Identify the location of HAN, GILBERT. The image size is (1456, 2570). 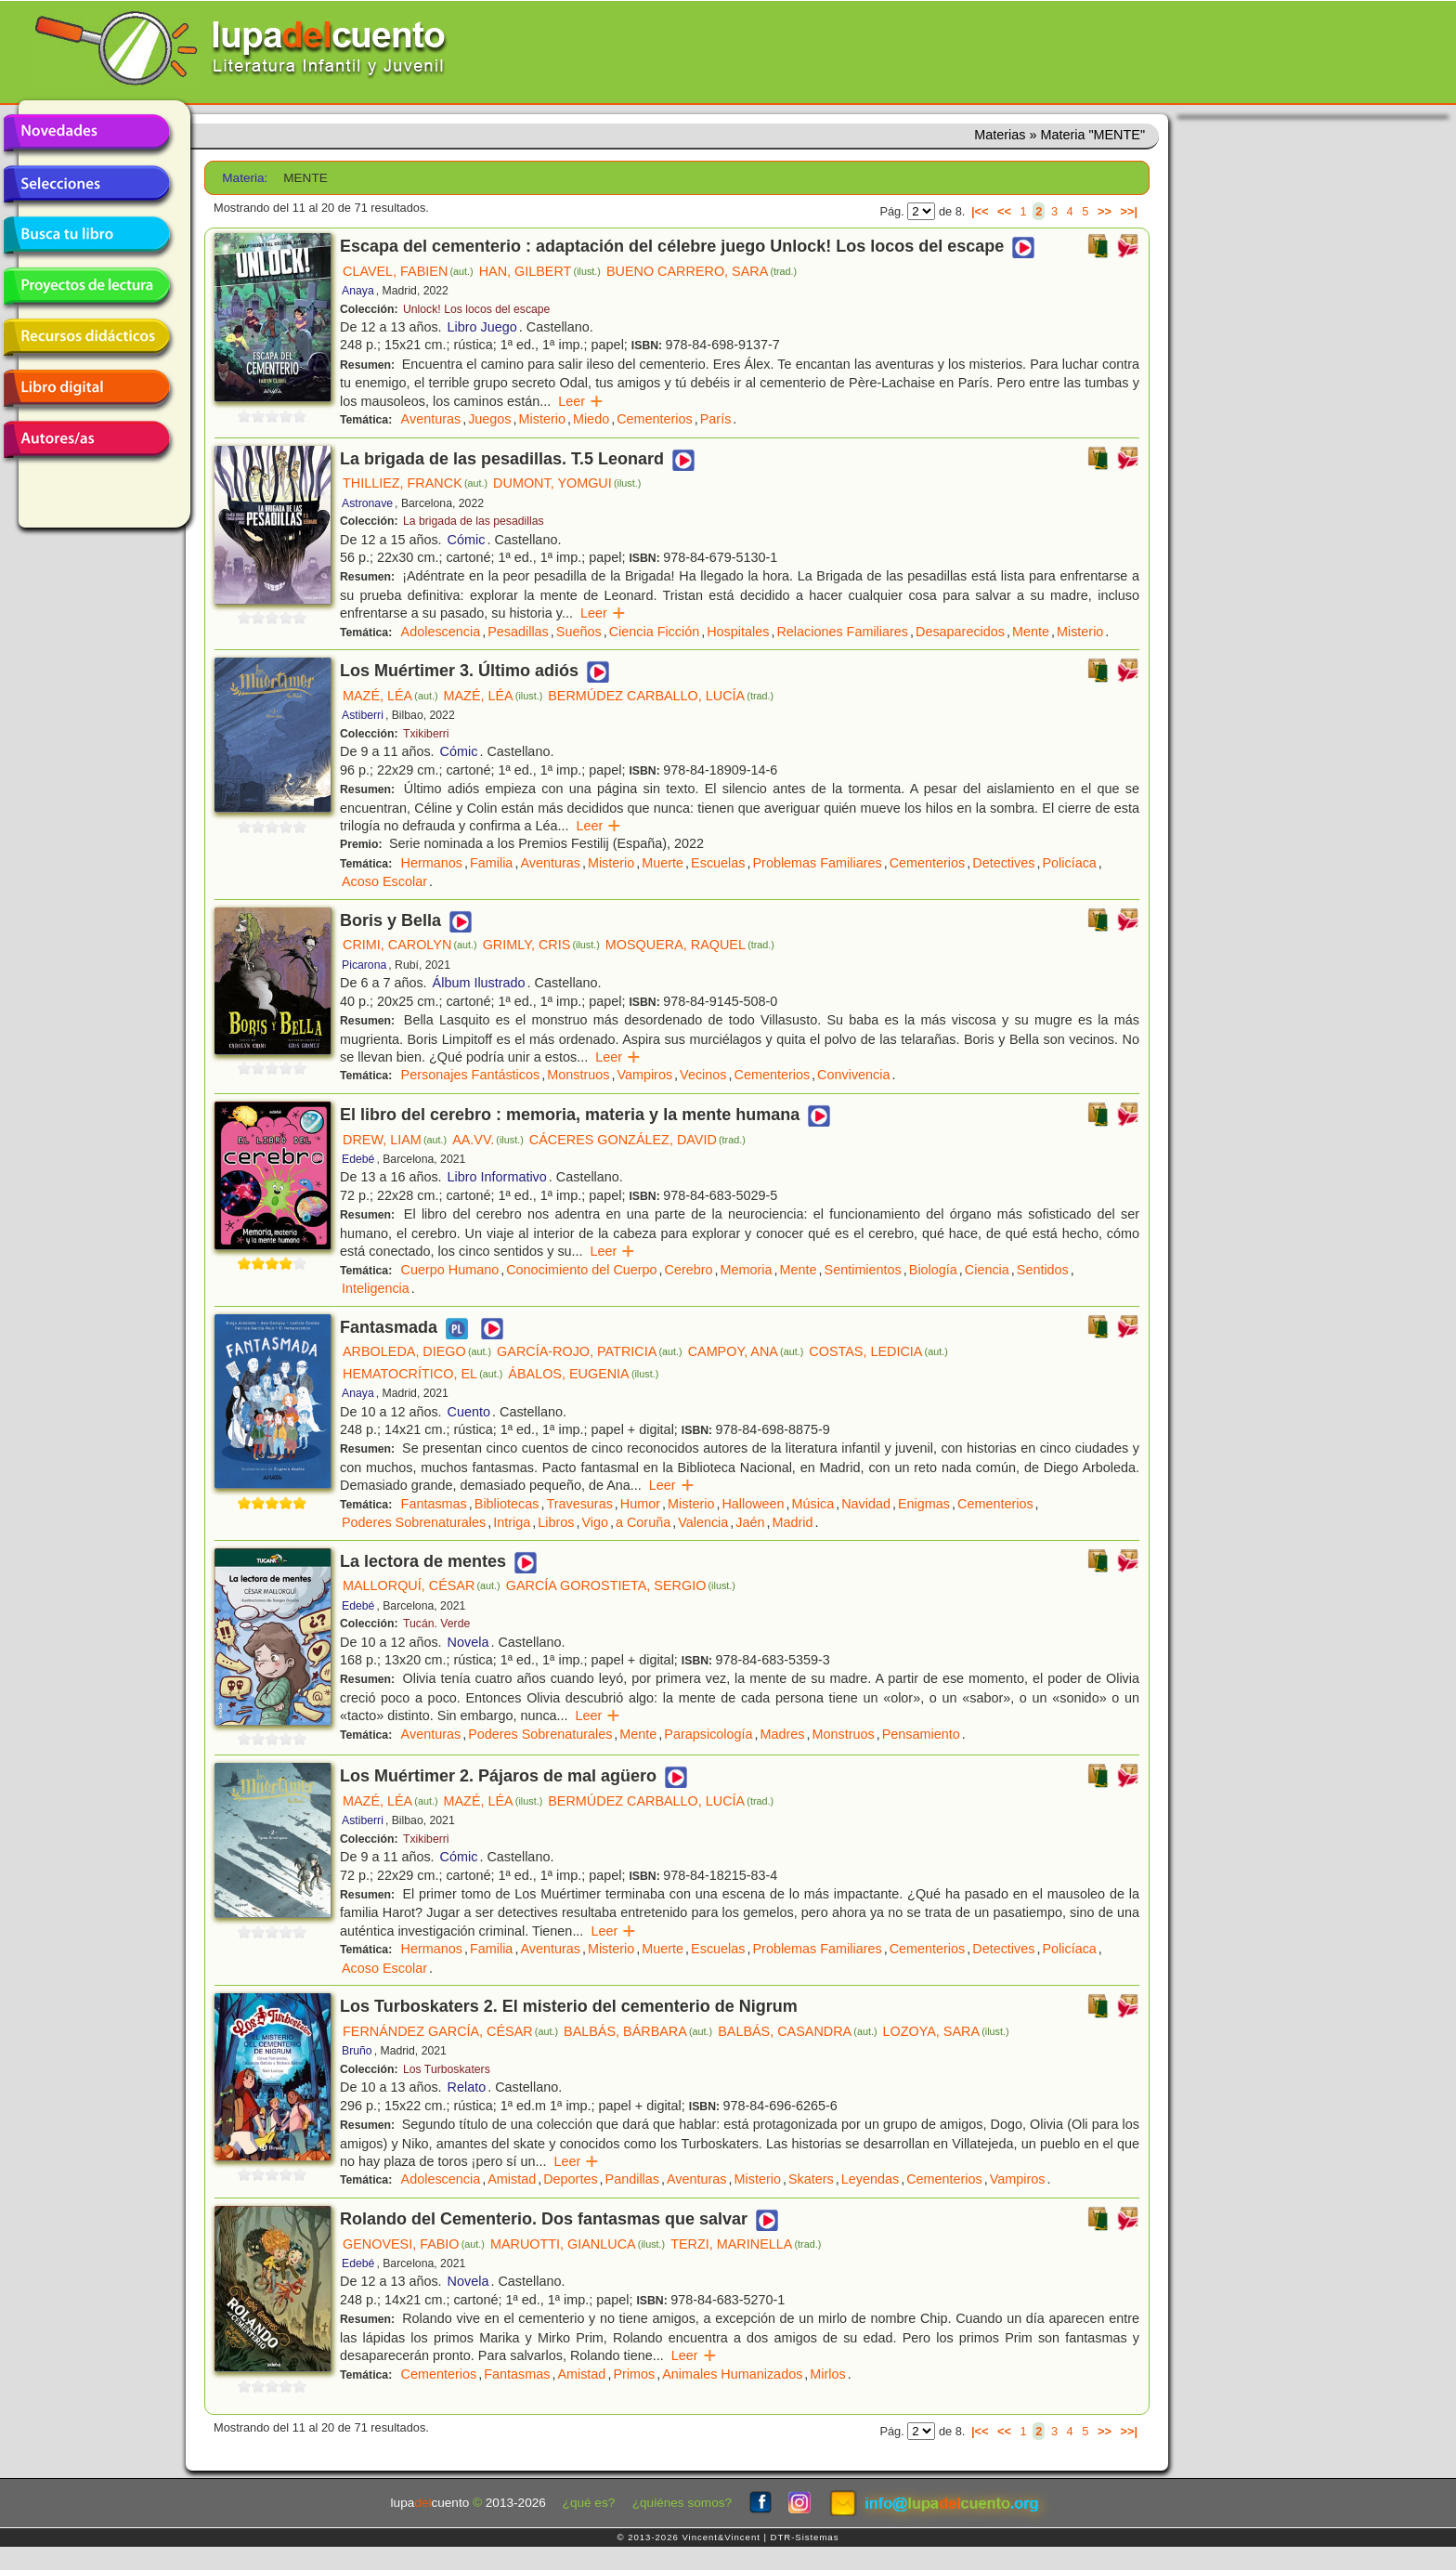
(540, 271).